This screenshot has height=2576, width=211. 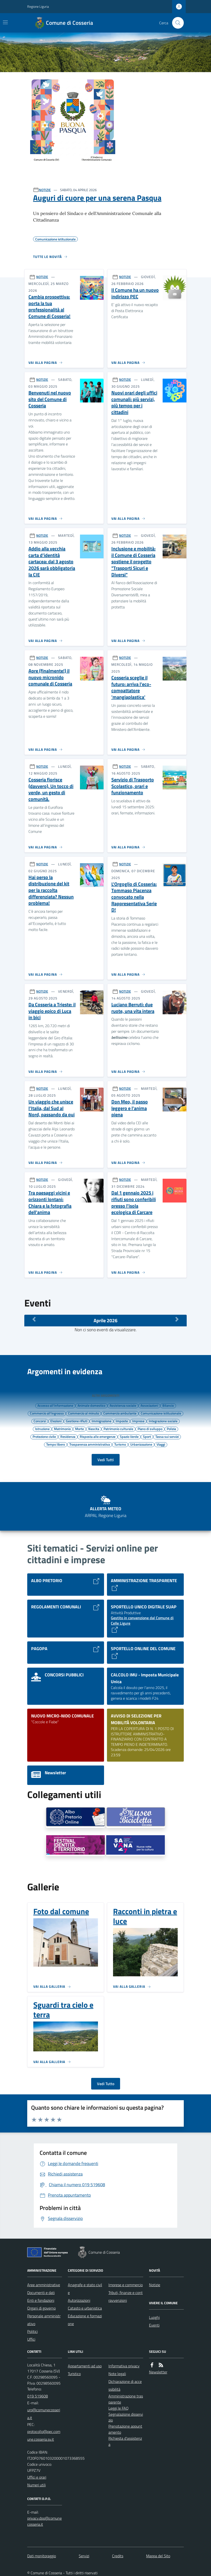 I want to click on Istruzione, so click(x=42, y=1429).